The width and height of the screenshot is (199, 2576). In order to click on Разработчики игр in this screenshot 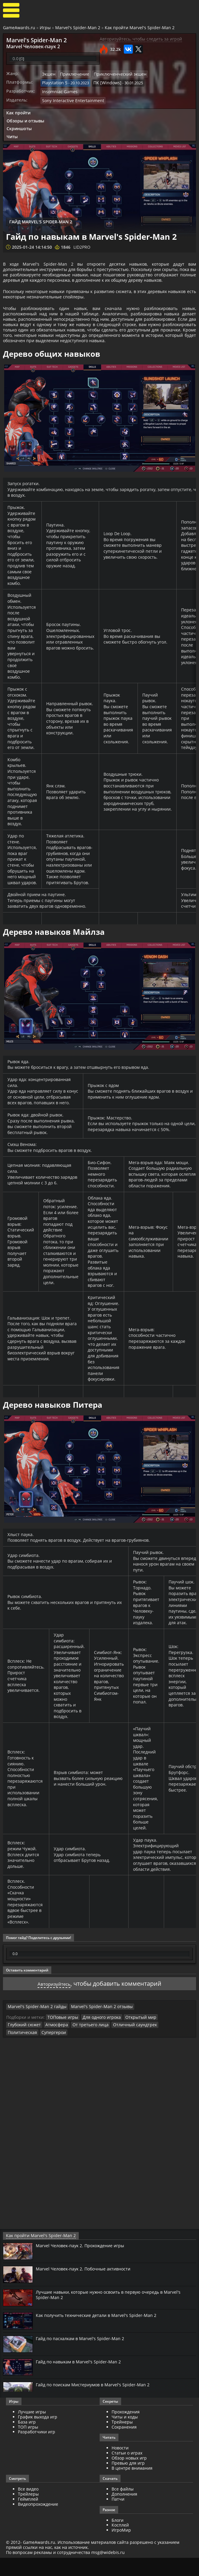, I will do `click(36, 2450)`.